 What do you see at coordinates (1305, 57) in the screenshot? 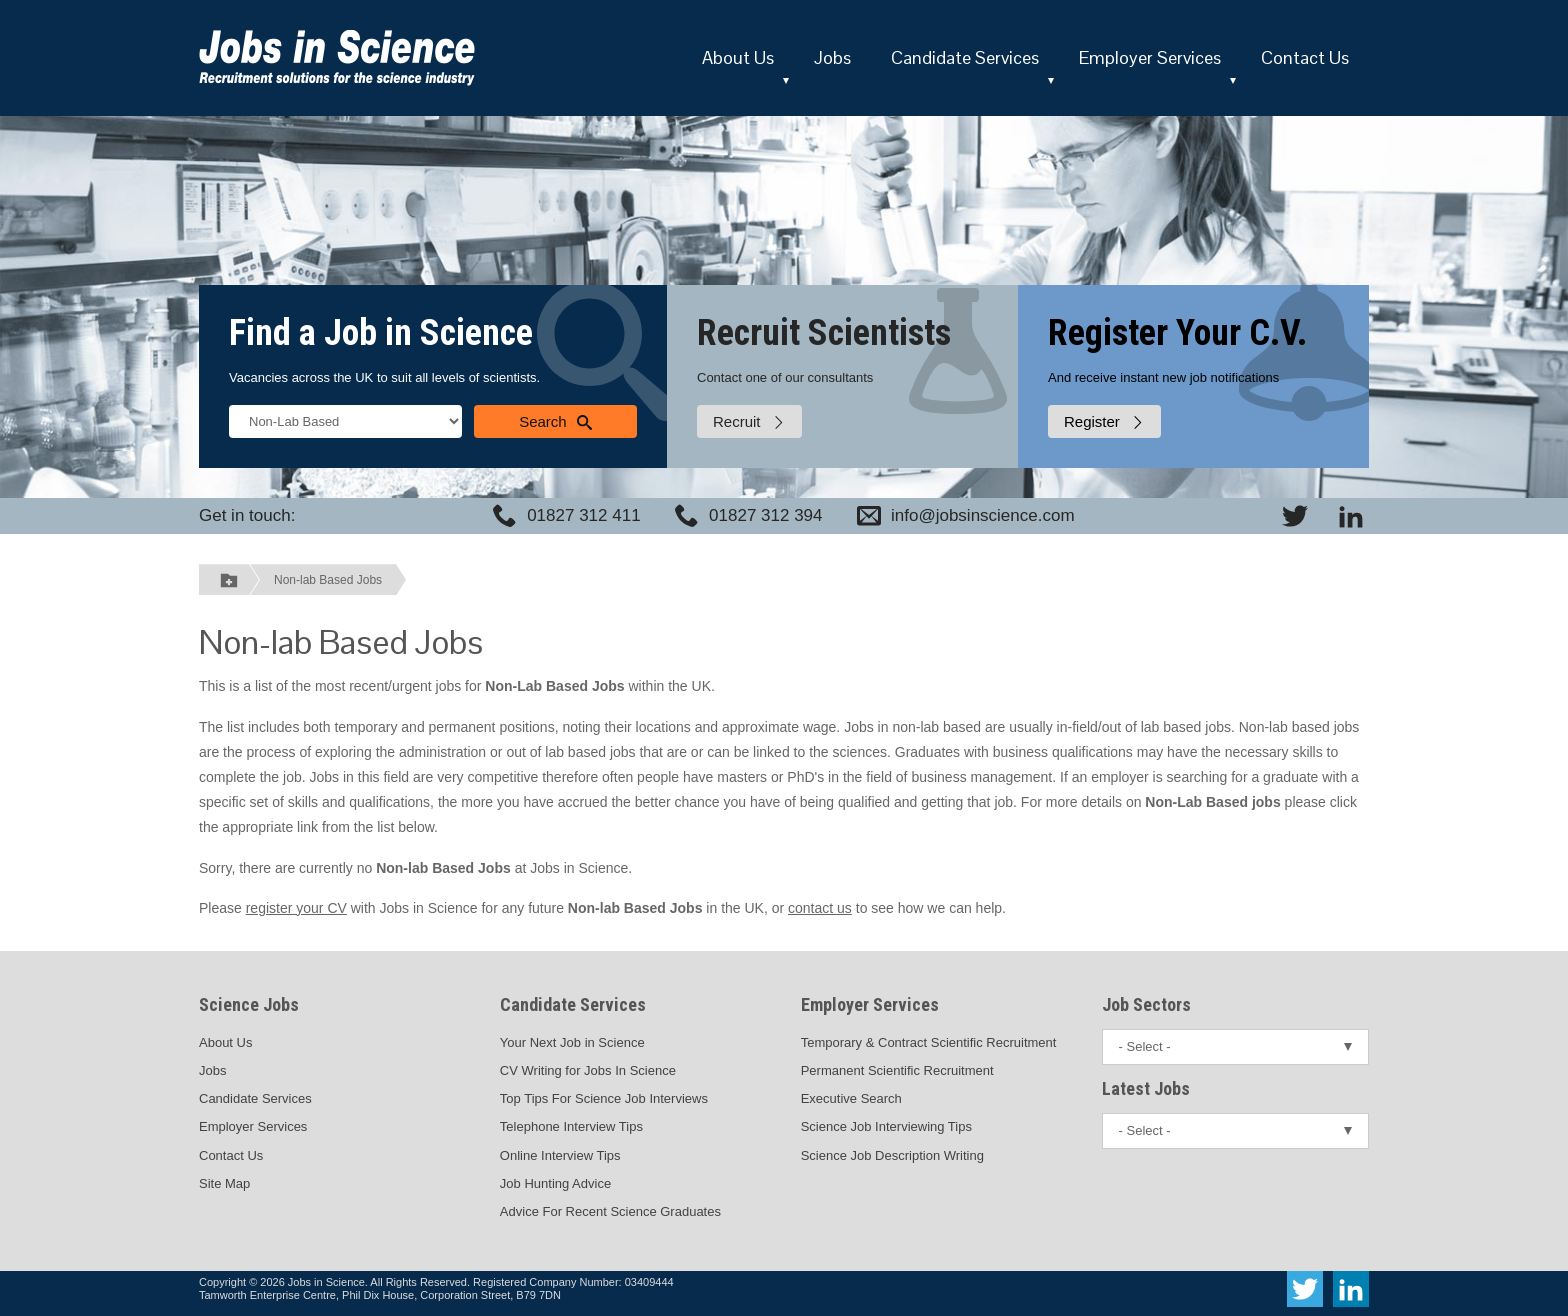
I see `Contact Us` at bounding box center [1305, 57].